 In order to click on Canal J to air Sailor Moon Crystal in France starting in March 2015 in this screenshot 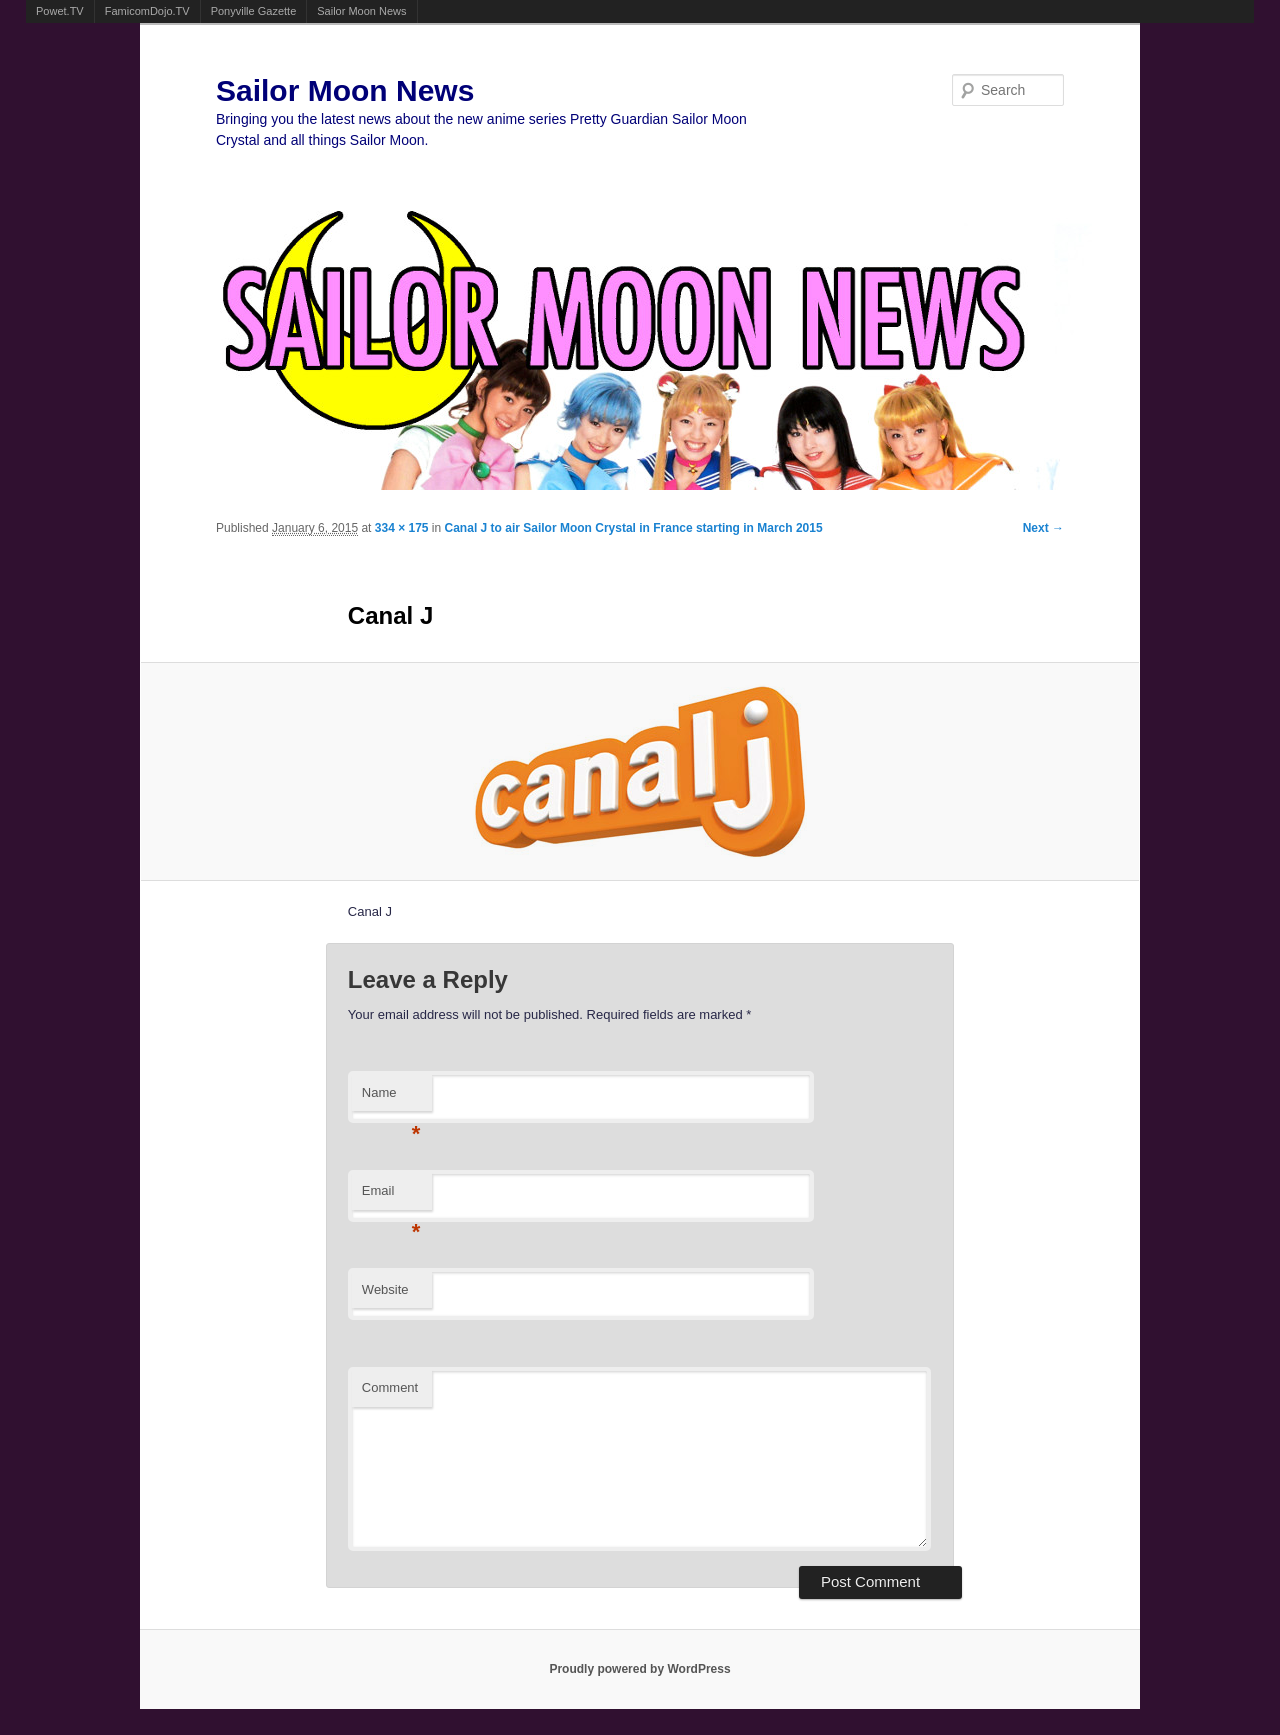, I will do `click(634, 528)`.